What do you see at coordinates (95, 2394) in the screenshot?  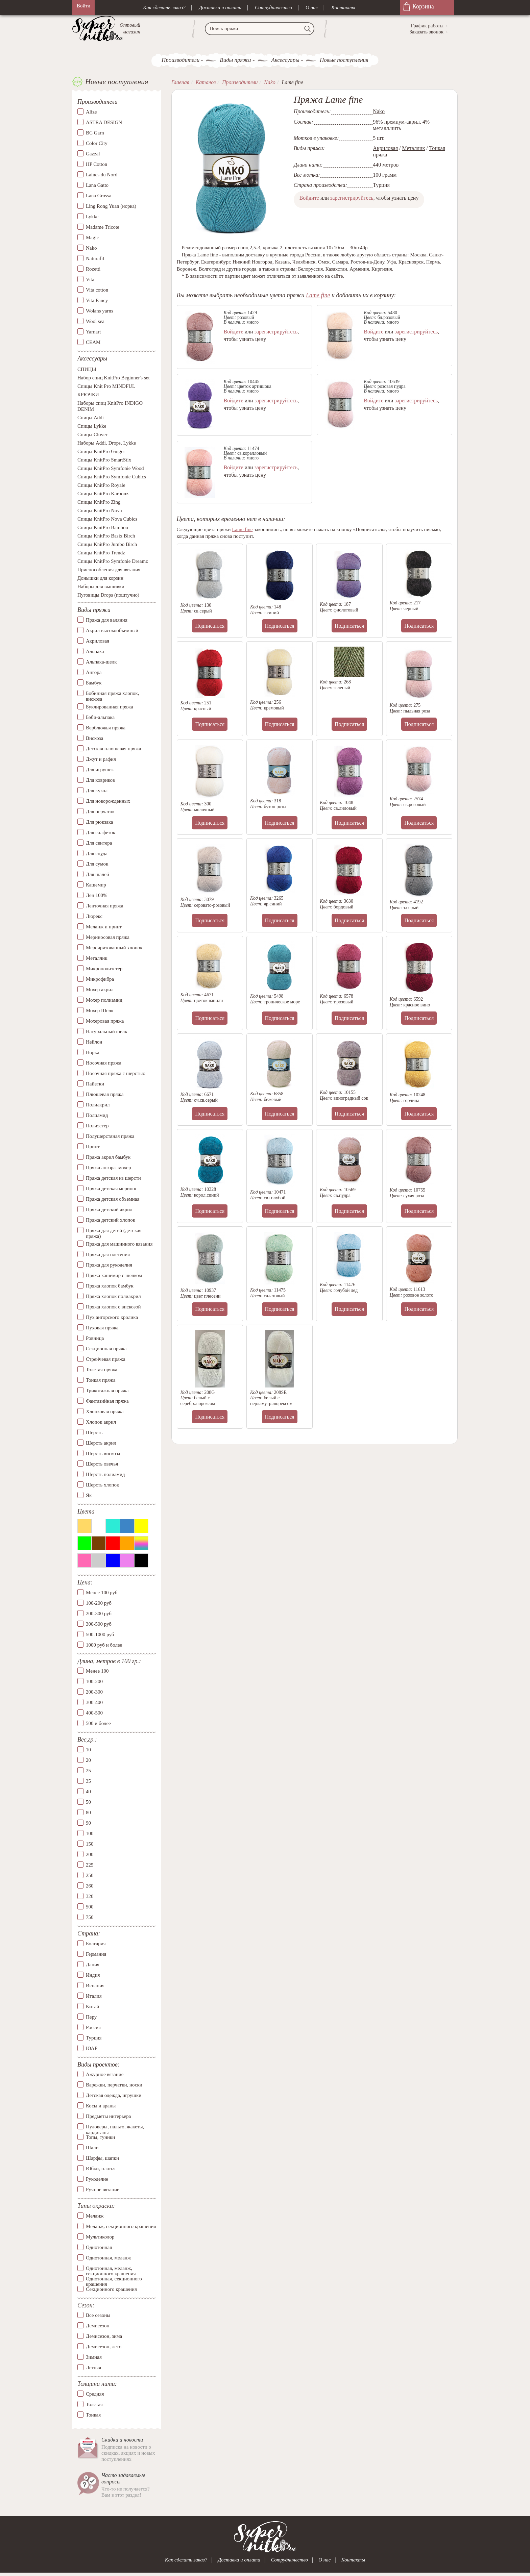 I see `Средняя` at bounding box center [95, 2394].